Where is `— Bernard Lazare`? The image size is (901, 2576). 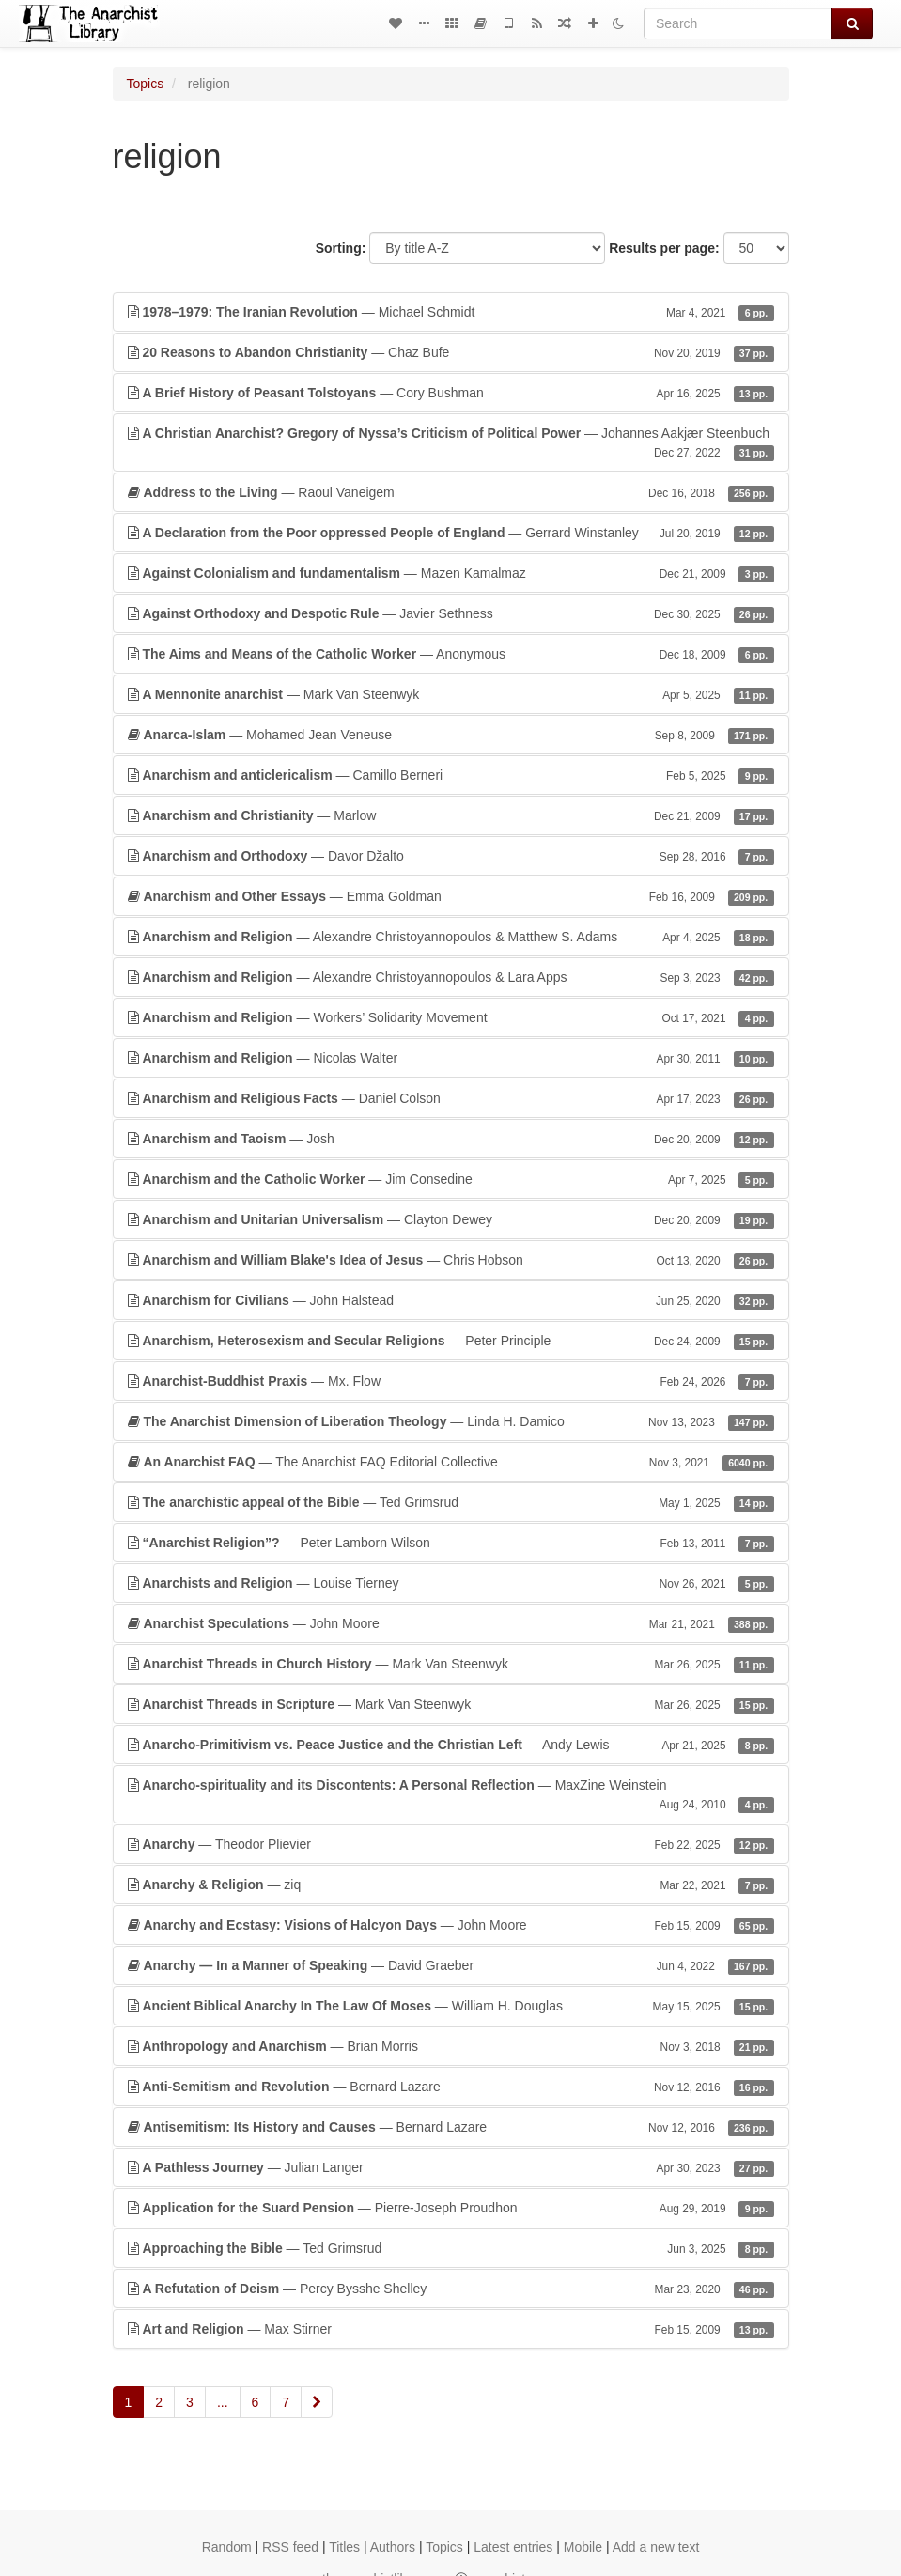
— Bernard Lazare is located at coordinates (451, 2086).